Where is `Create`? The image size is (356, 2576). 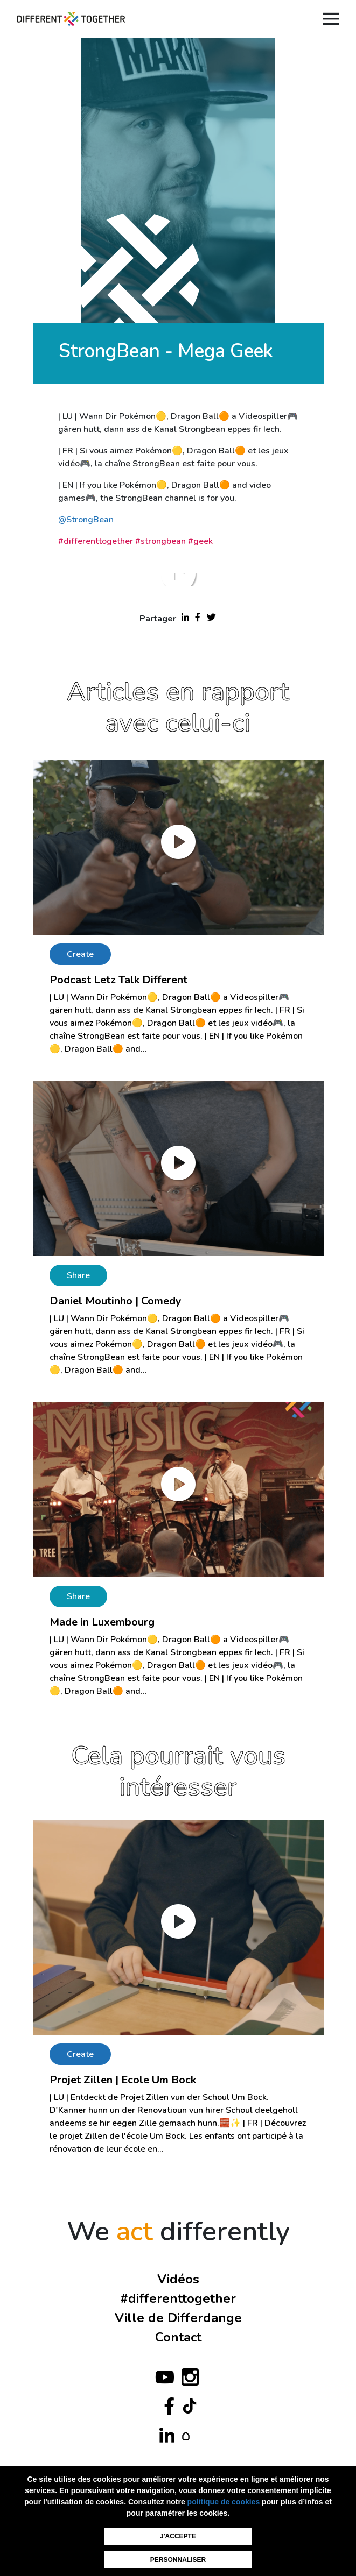
Create is located at coordinates (80, 954).